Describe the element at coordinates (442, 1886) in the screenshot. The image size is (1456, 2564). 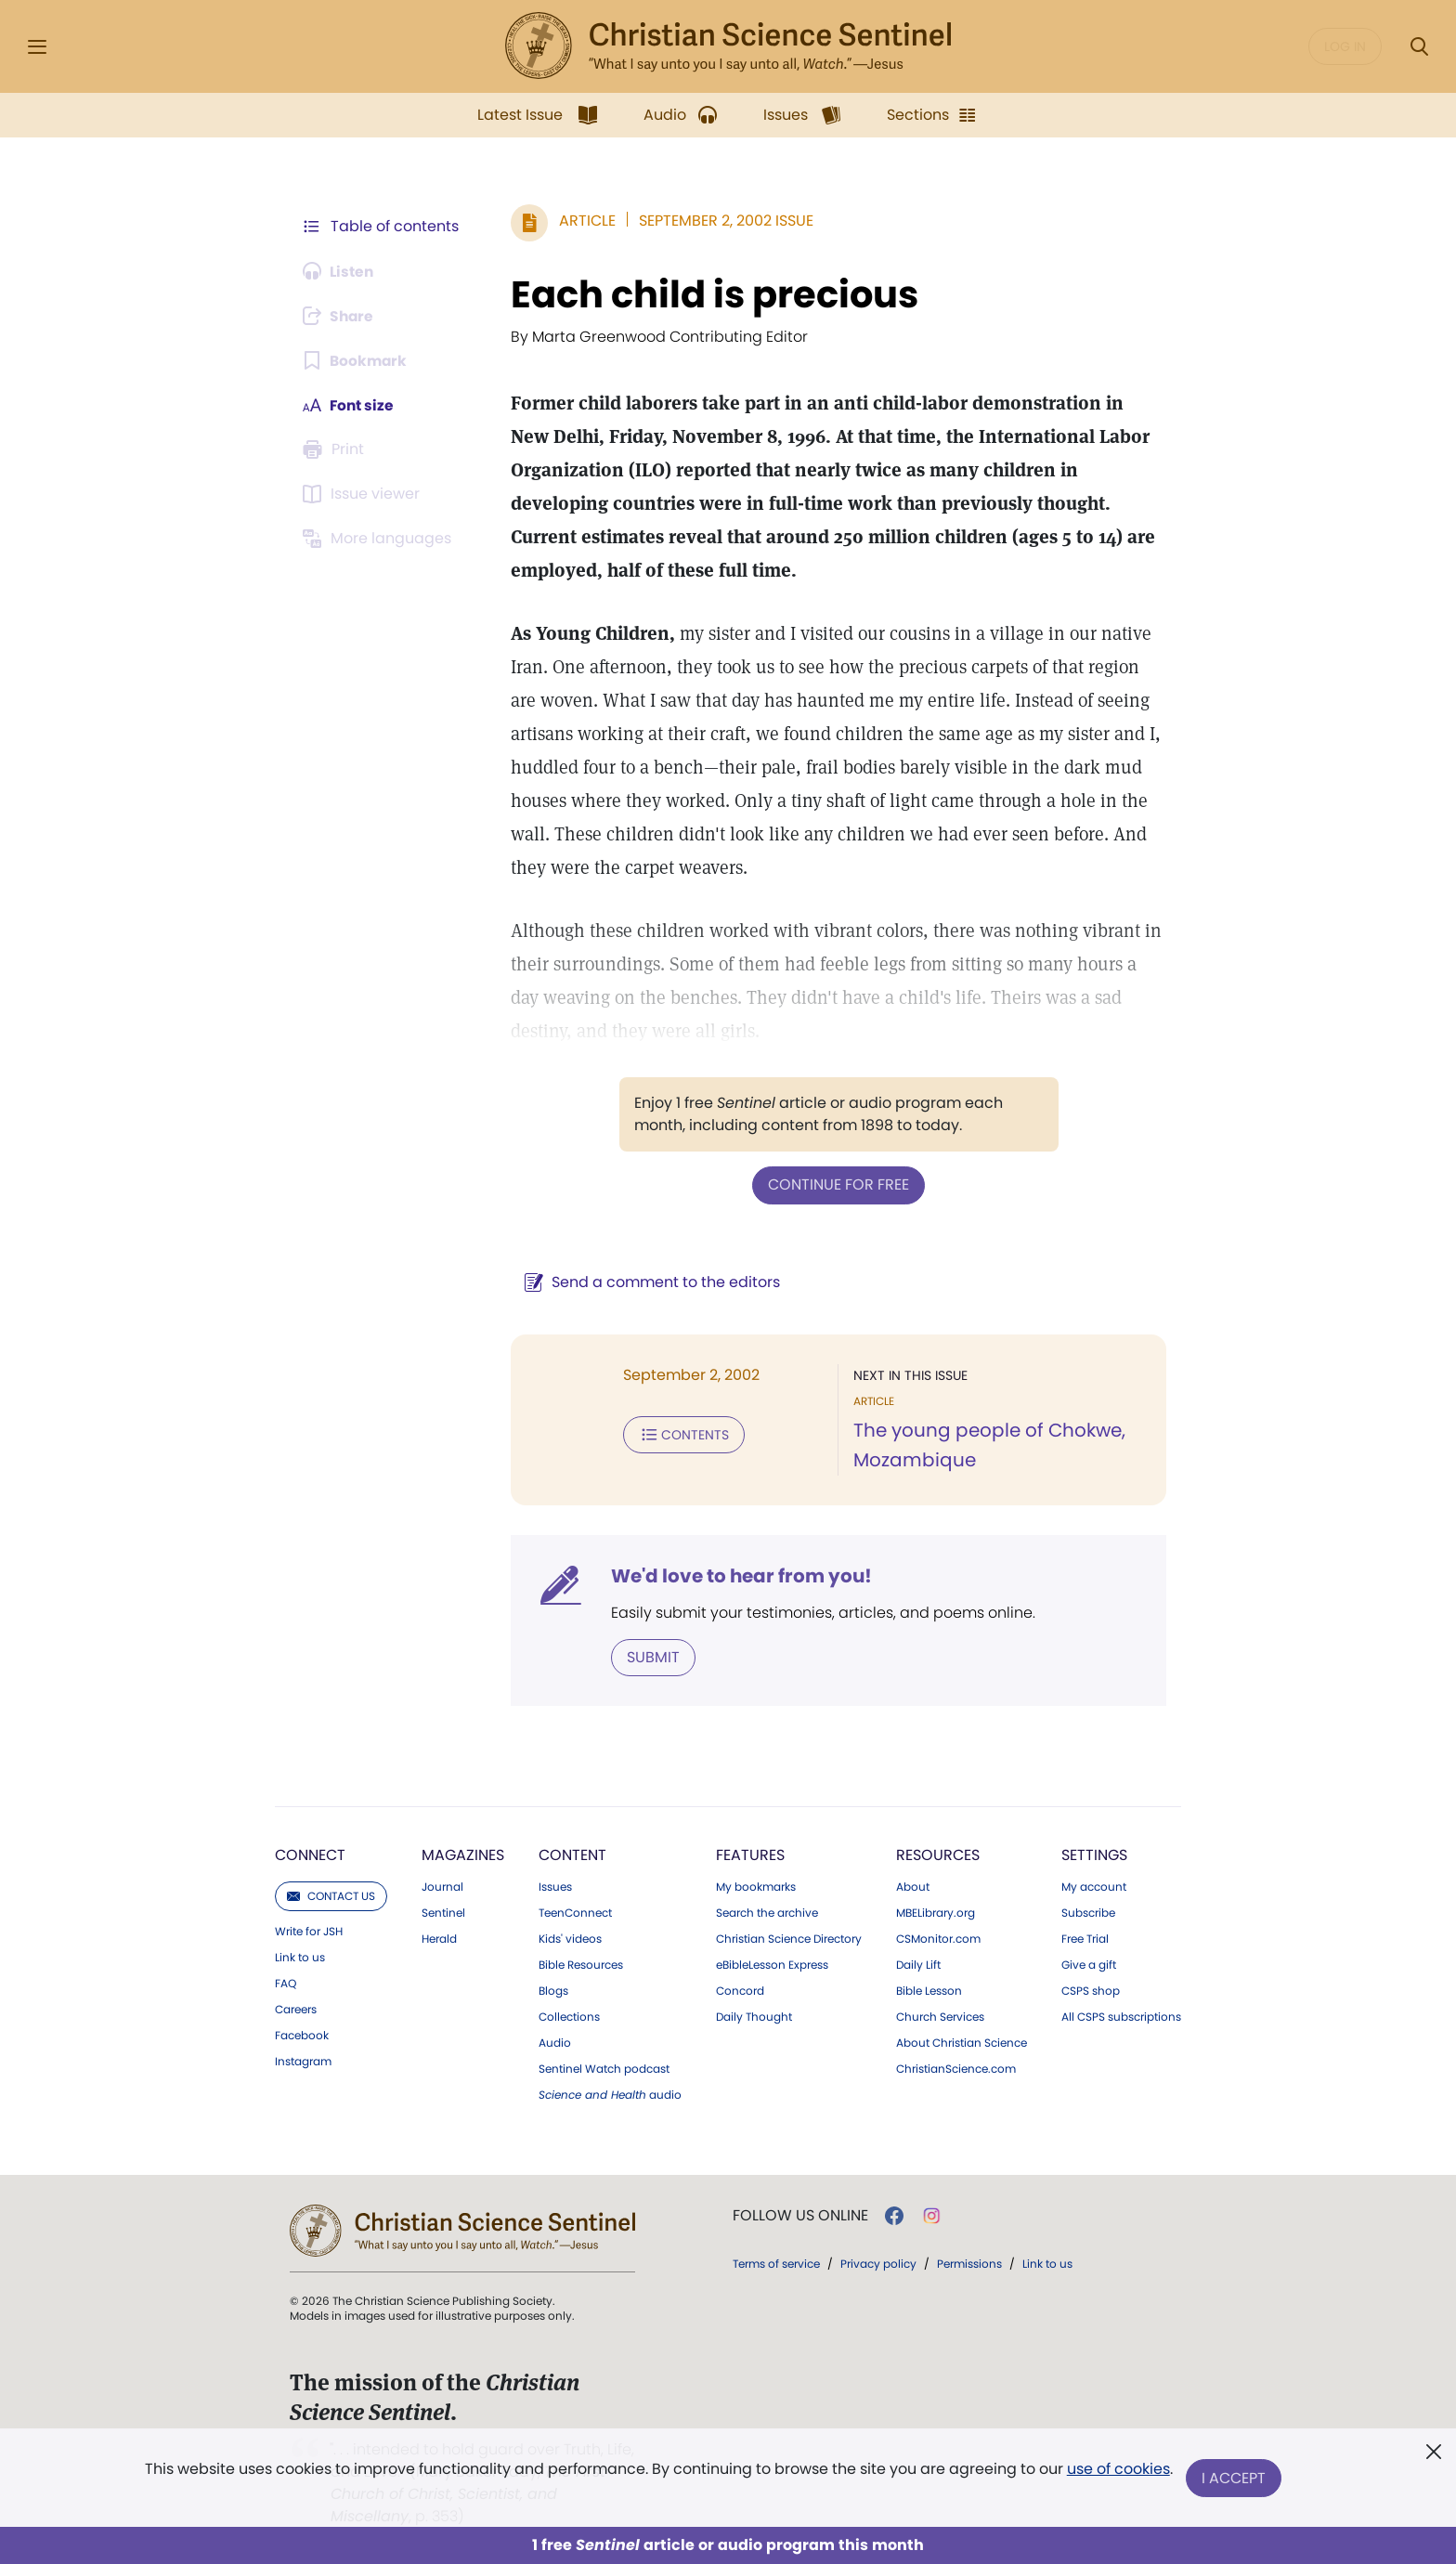
I see `Journal` at that location.